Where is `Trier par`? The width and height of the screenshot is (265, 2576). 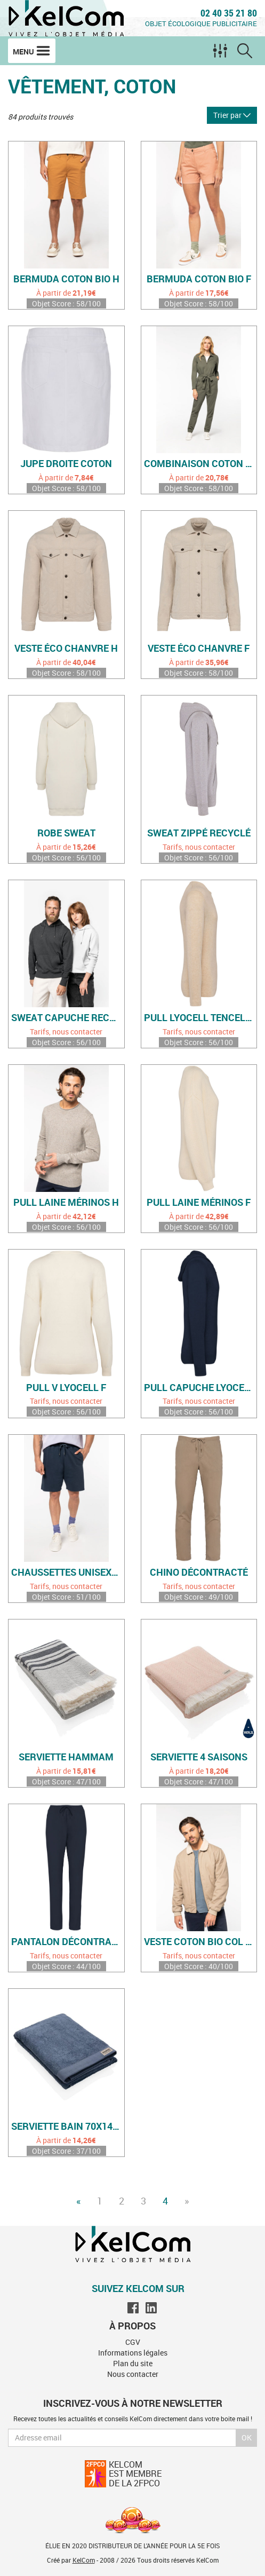
Trier par is located at coordinates (232, 115).